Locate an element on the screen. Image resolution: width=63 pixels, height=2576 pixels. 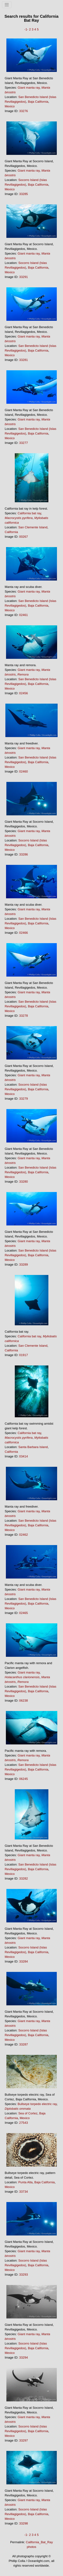
33278 is located at coordinates (23, 1015).